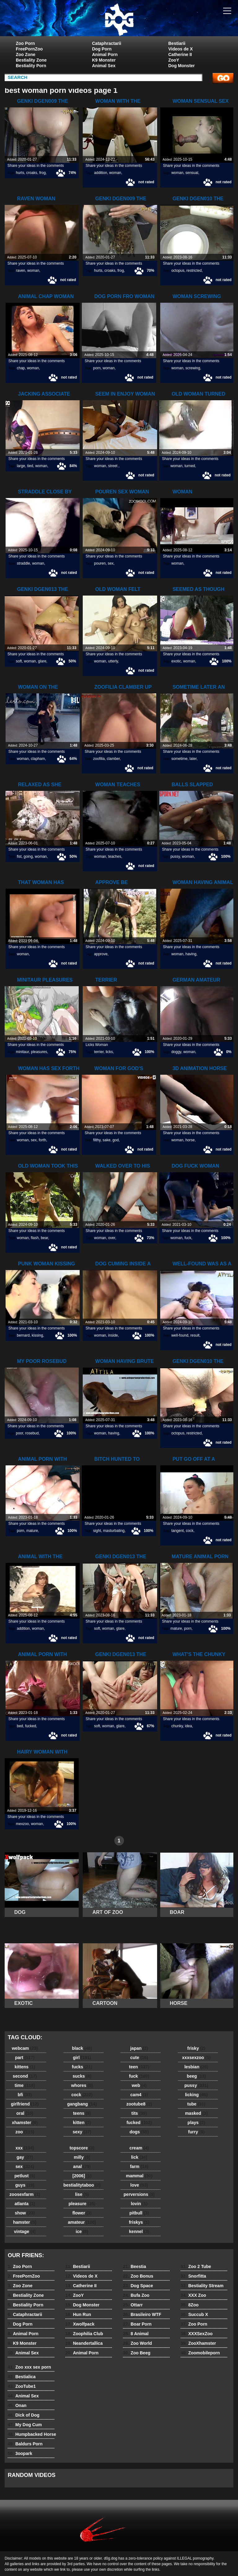 The width and height of the screenshot is (238, 2576). I want to click on bfi, so click(25, 2094).